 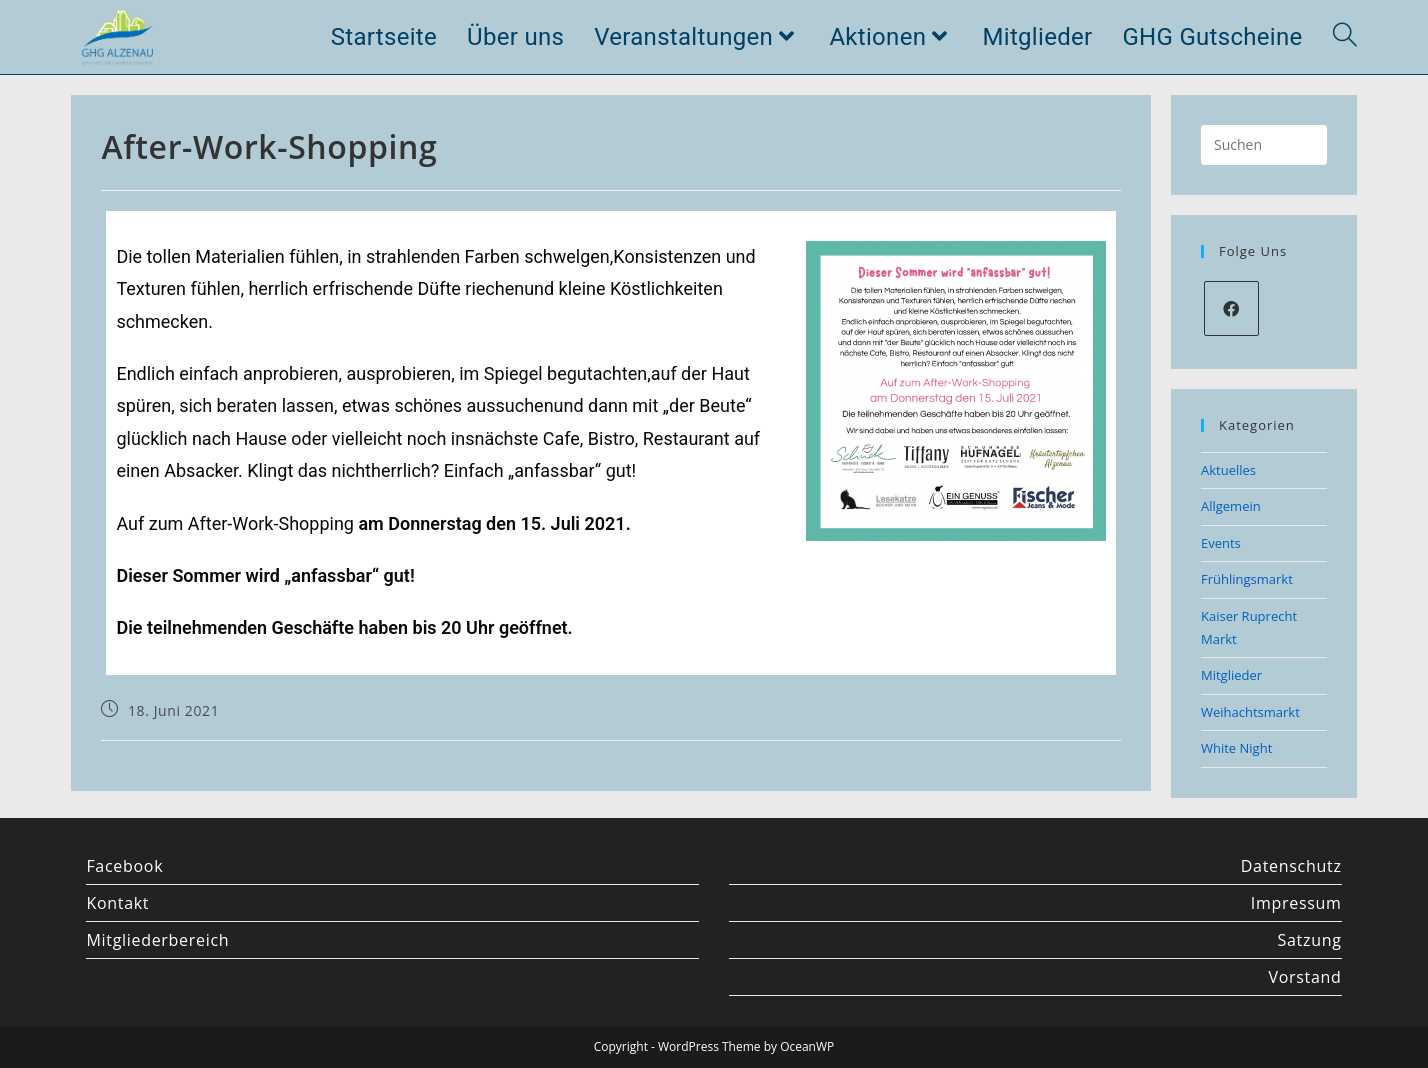 What do you see at coordinates (157, 940) in the screenshot?
I see `Mitgliederbereich` at bounding box center [157, 940].